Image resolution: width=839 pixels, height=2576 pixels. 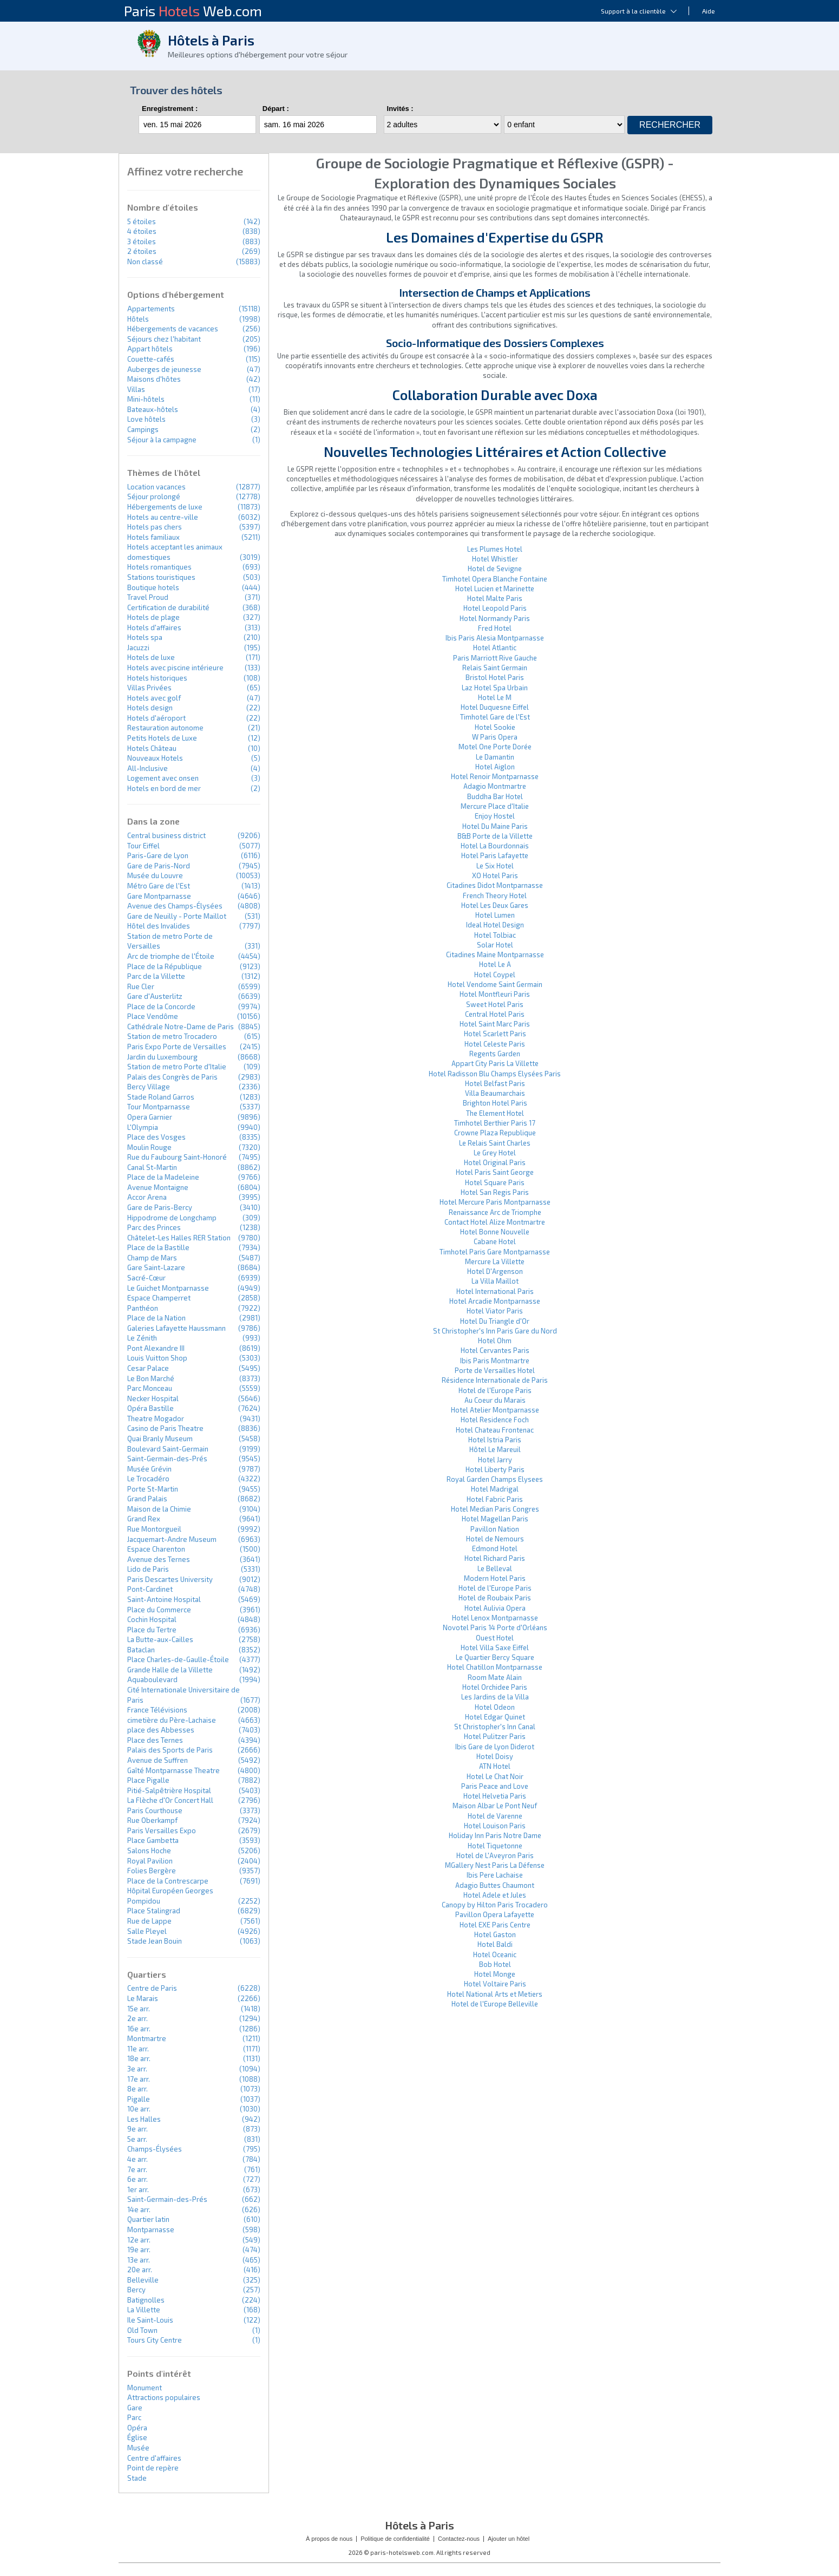 I want to click on Hotel Chateau Frontenac, so click(x=495, y=1430).